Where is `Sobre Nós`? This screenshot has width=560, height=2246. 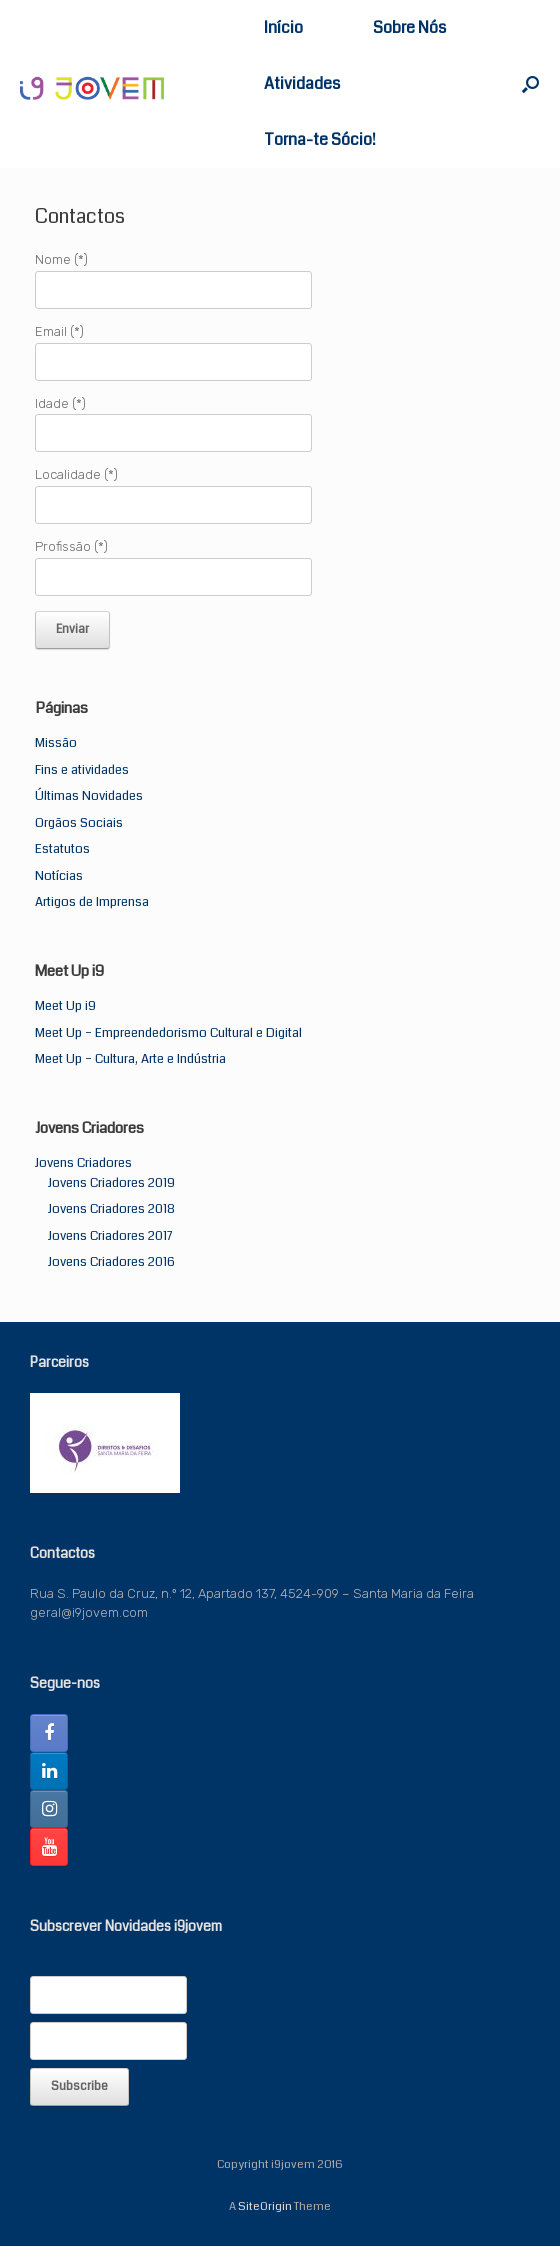
Sobre Nós is located at coordinates (409, 27).